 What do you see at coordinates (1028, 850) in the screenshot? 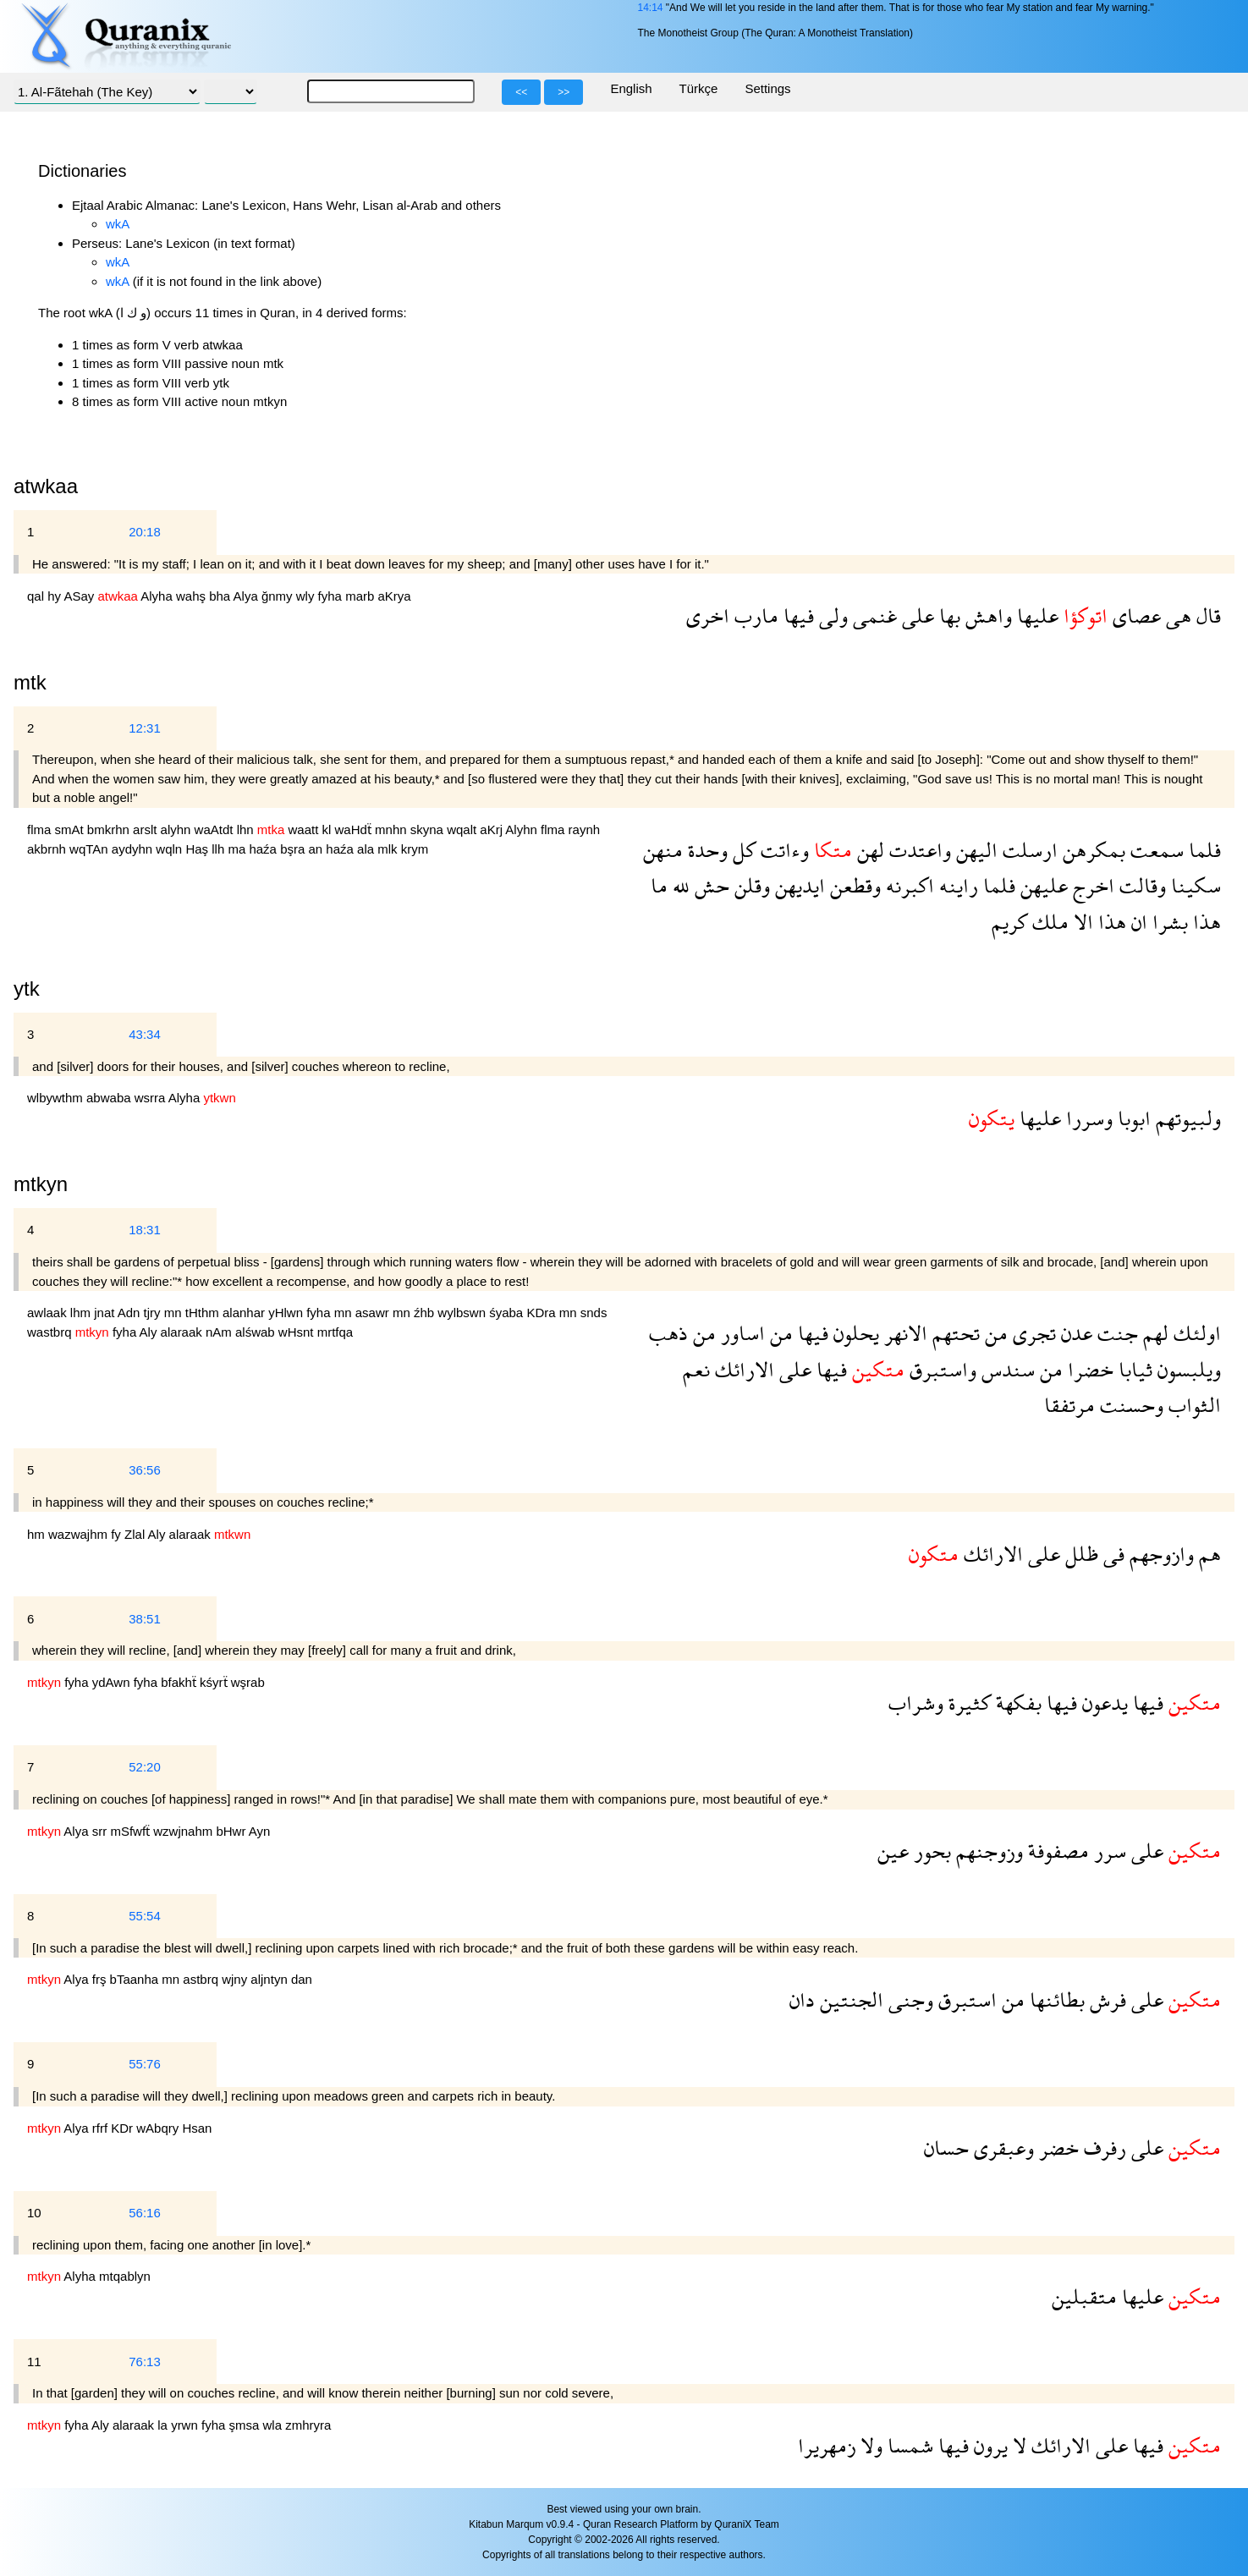
I see `ارسلت` at bounding box center [1028, 850].